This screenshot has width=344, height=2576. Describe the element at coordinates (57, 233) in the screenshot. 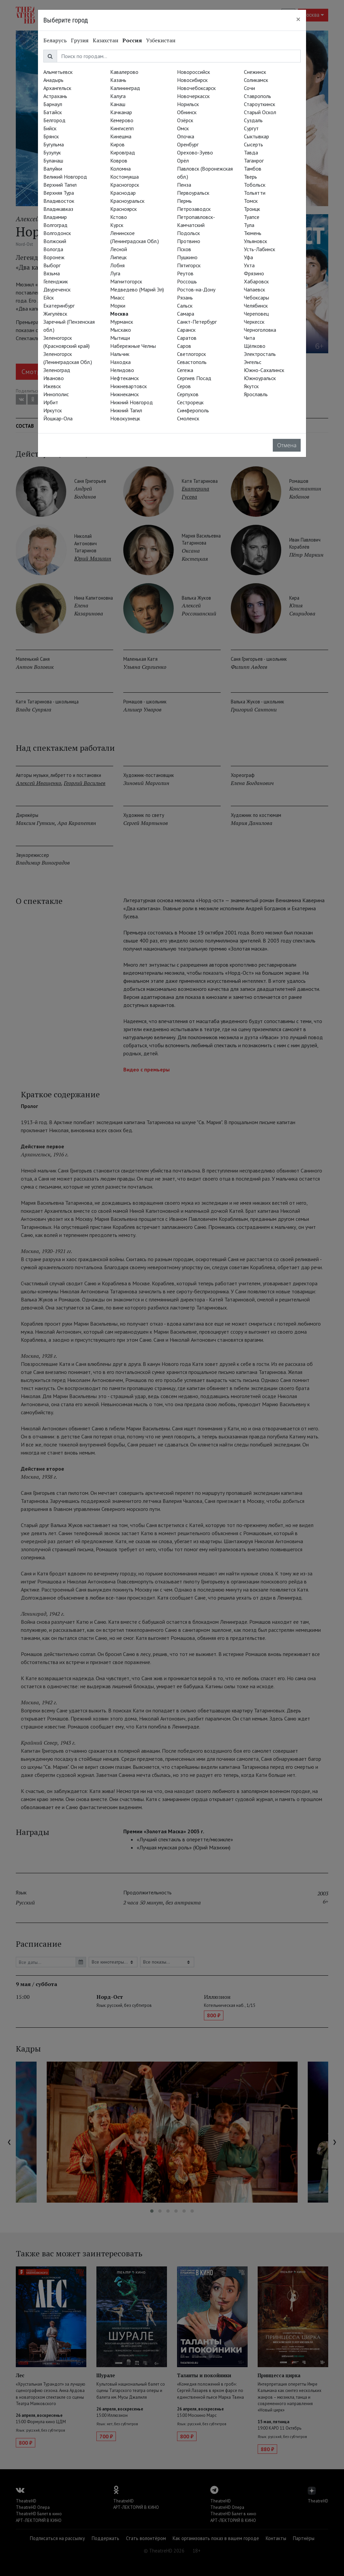

I see `Волгодонск` at that location.